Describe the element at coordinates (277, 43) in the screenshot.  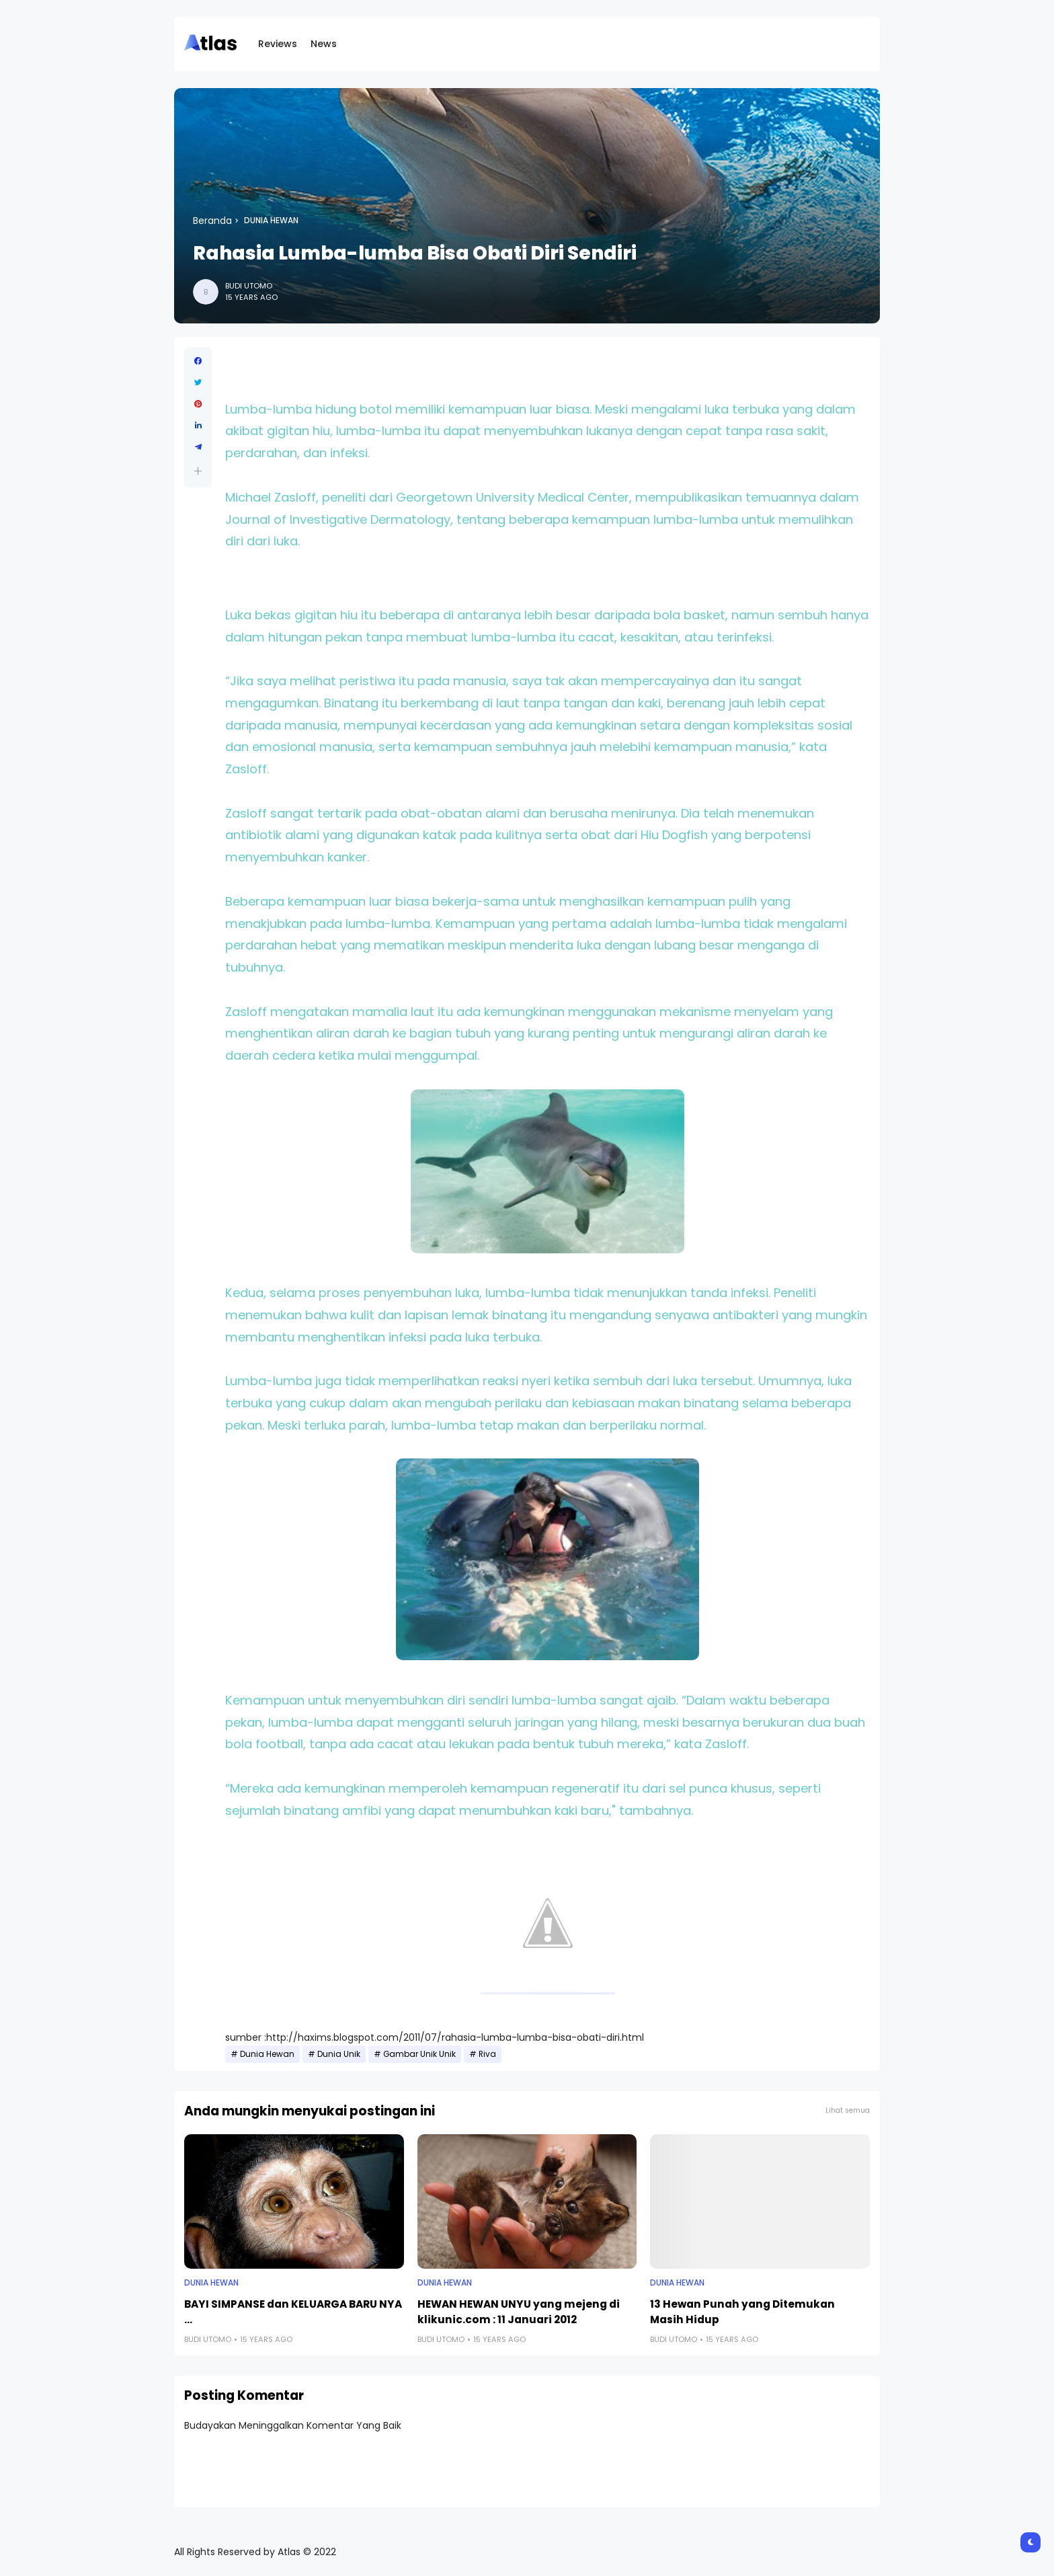
I see `Reviews` at that location.